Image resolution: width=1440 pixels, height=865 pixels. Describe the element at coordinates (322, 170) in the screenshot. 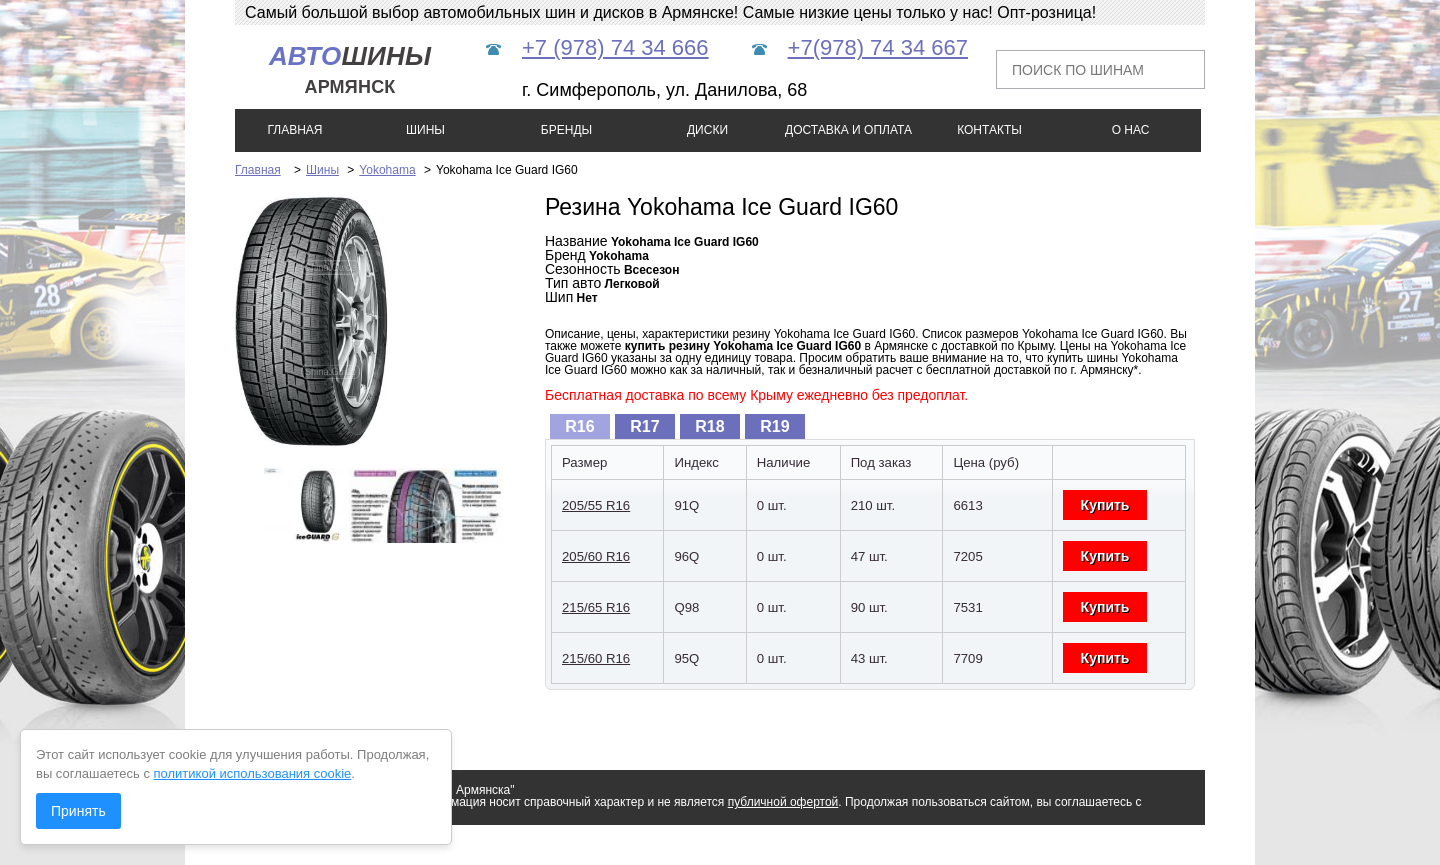

I see `Шины` at that location.